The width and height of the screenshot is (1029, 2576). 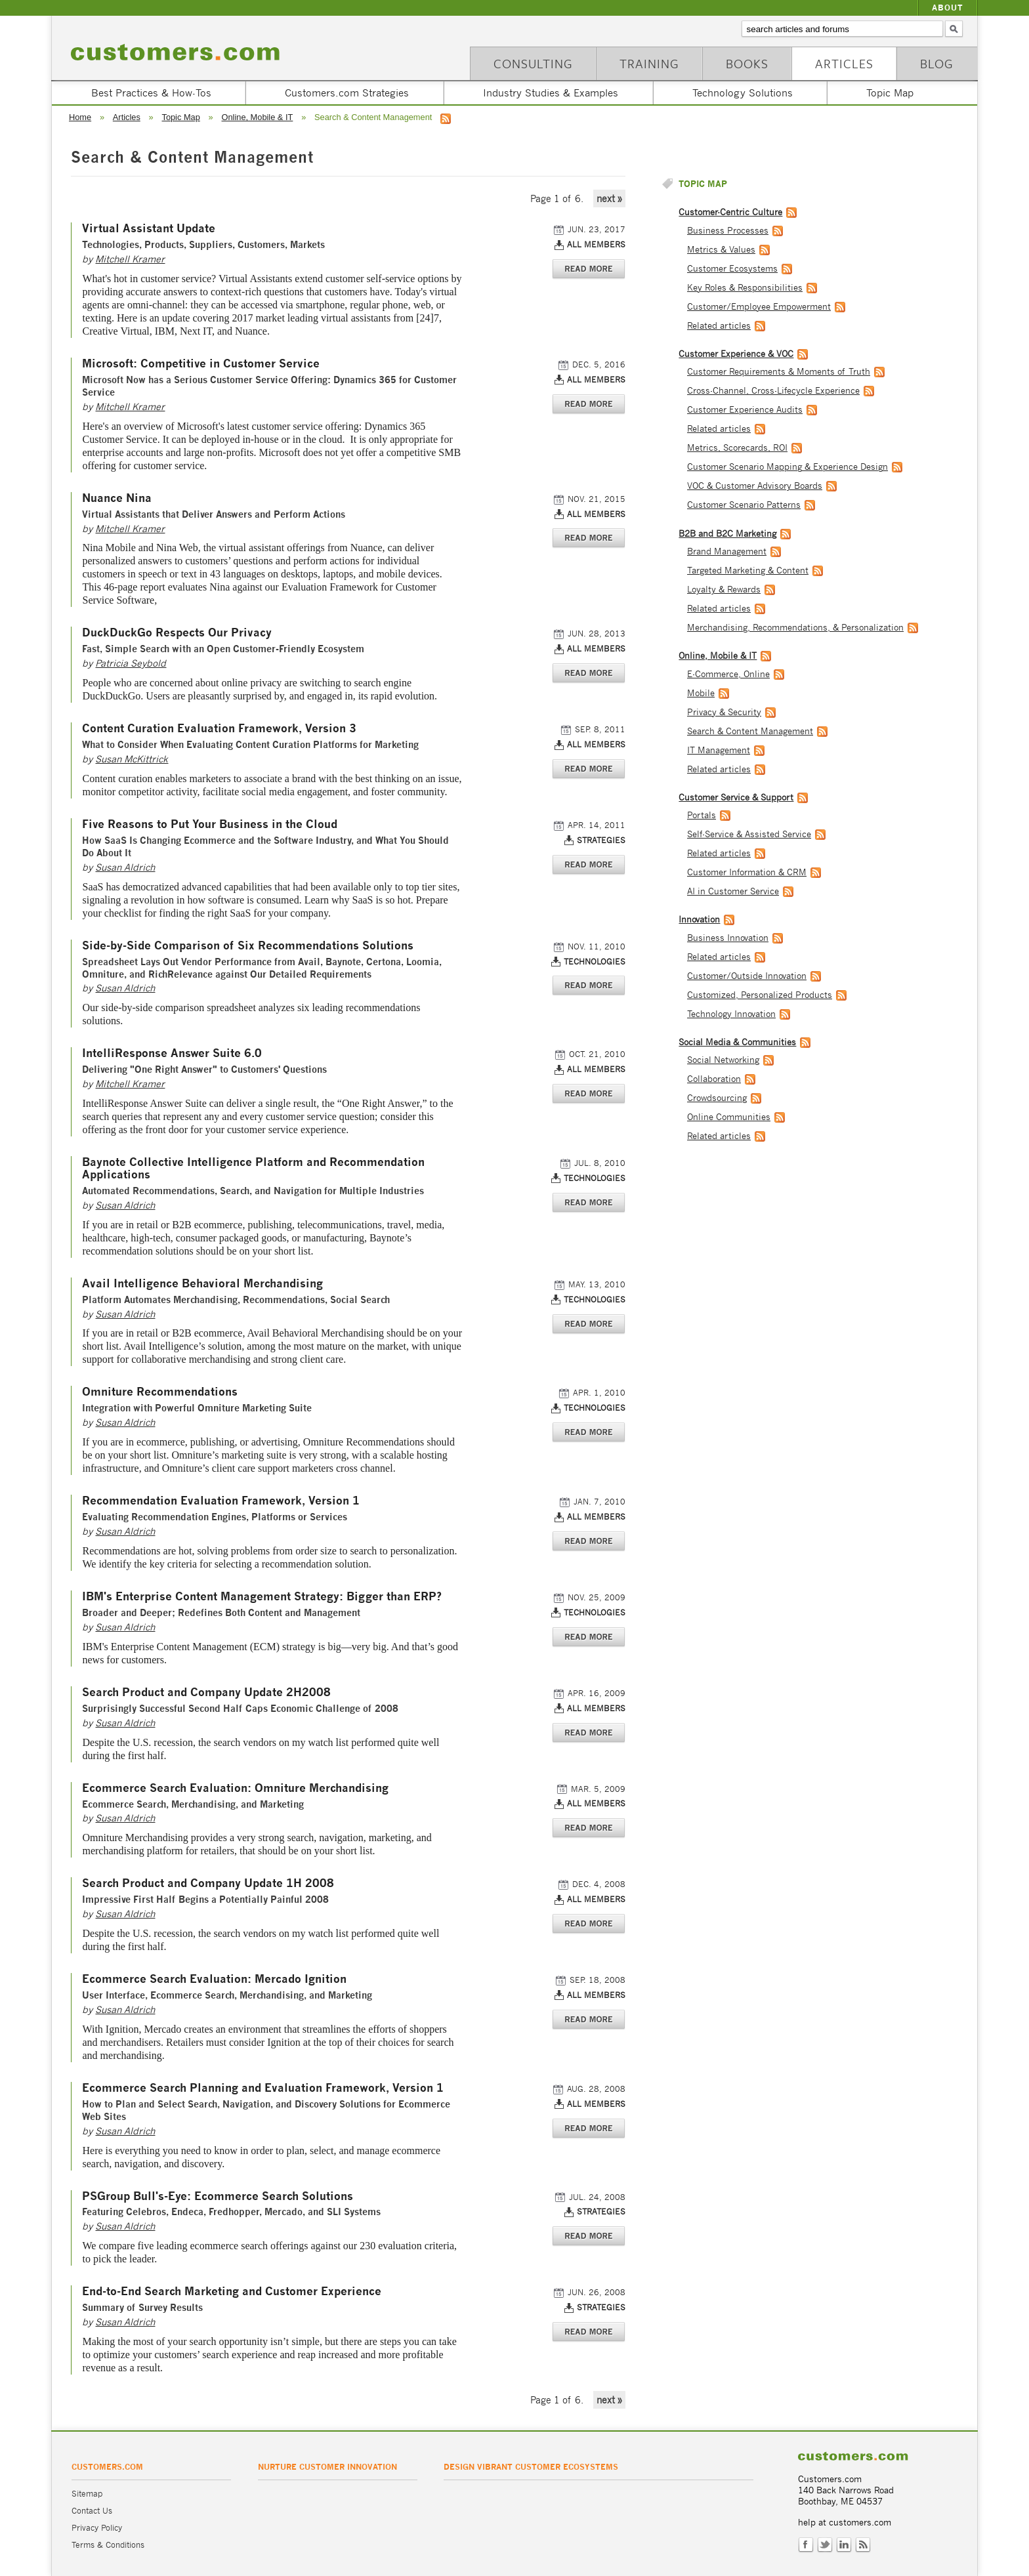 I want to click on Crowdsourcing, so click(x=717, y=1098).